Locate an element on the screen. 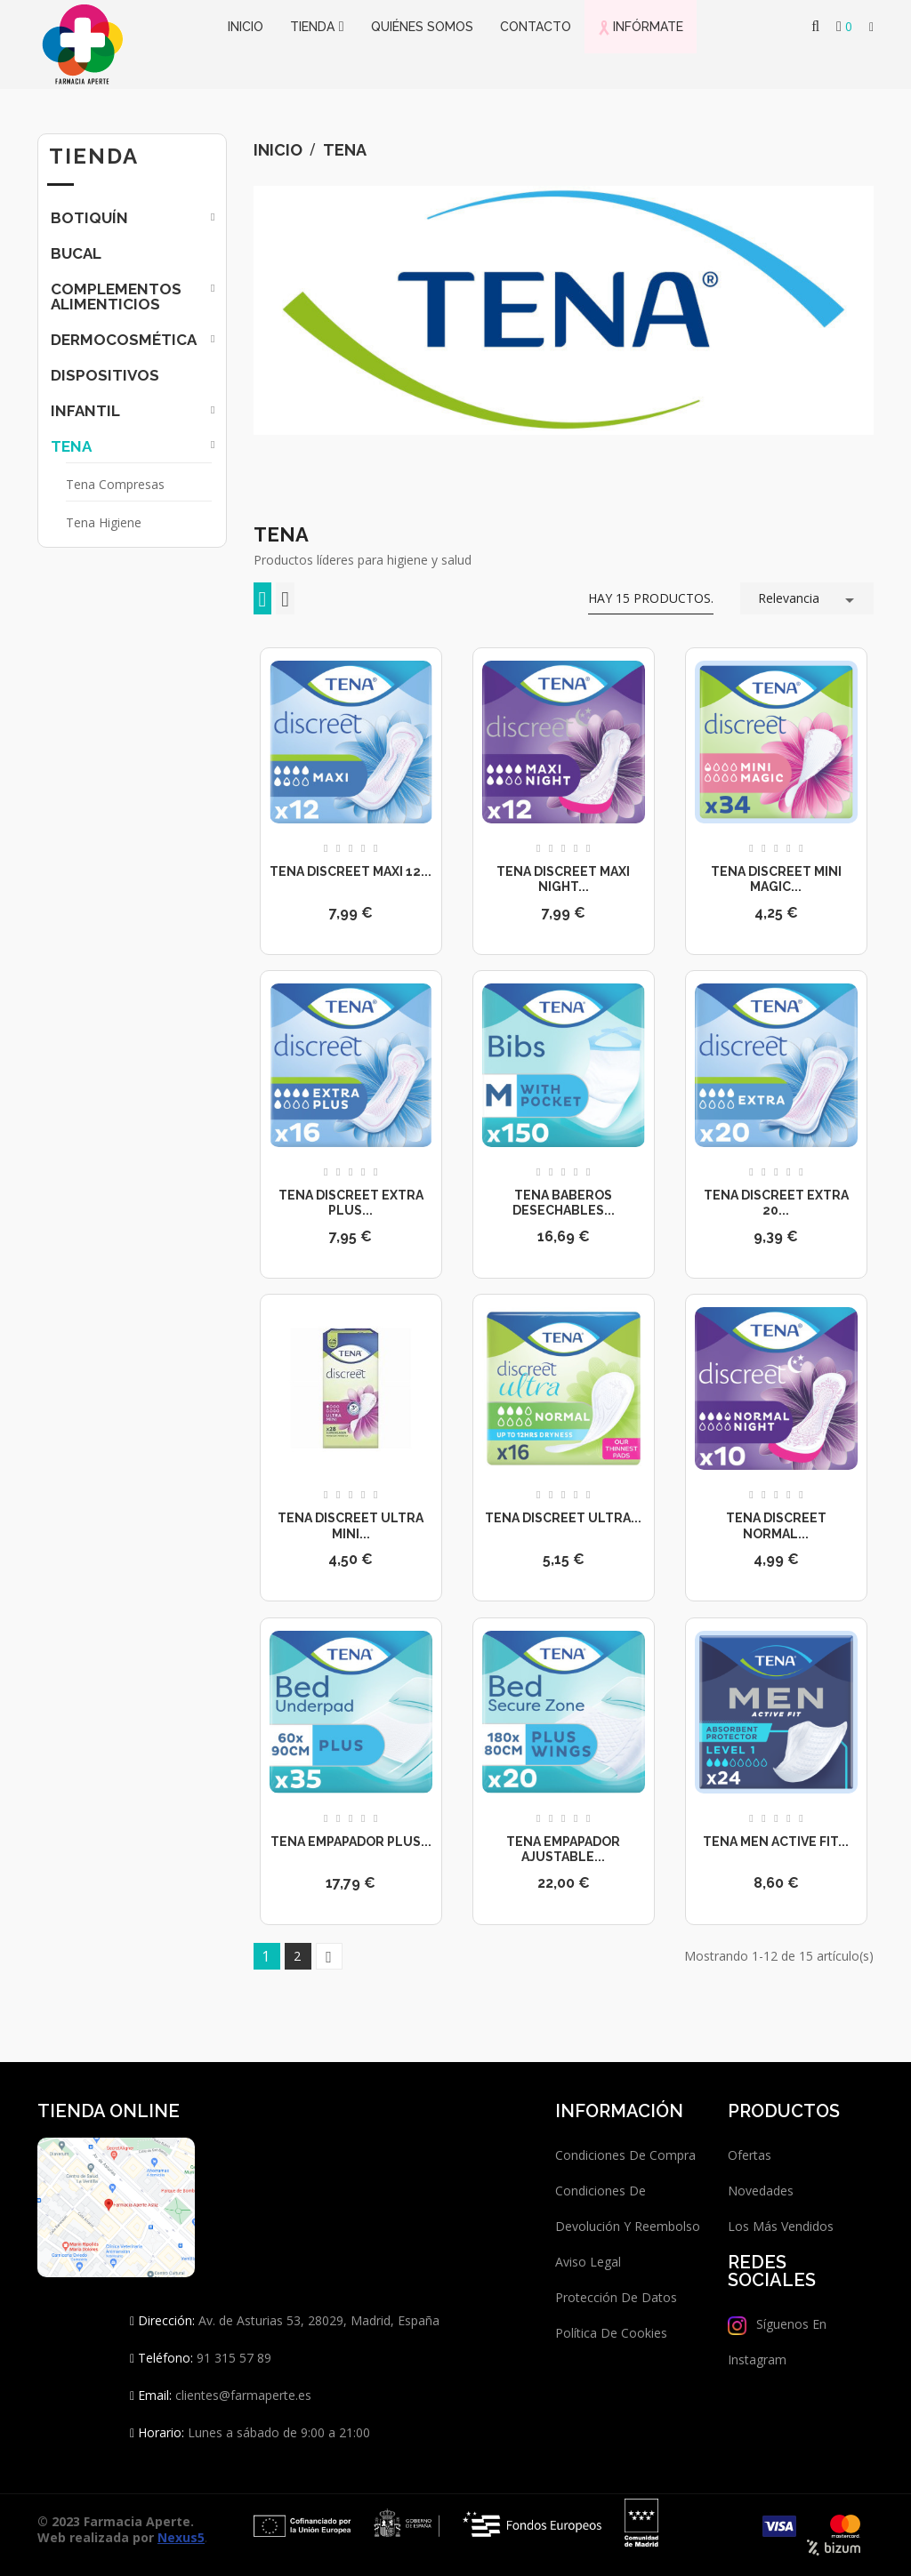 This screenshot has height=2576, width=911. Infantil is located at coordinates (85, 411).